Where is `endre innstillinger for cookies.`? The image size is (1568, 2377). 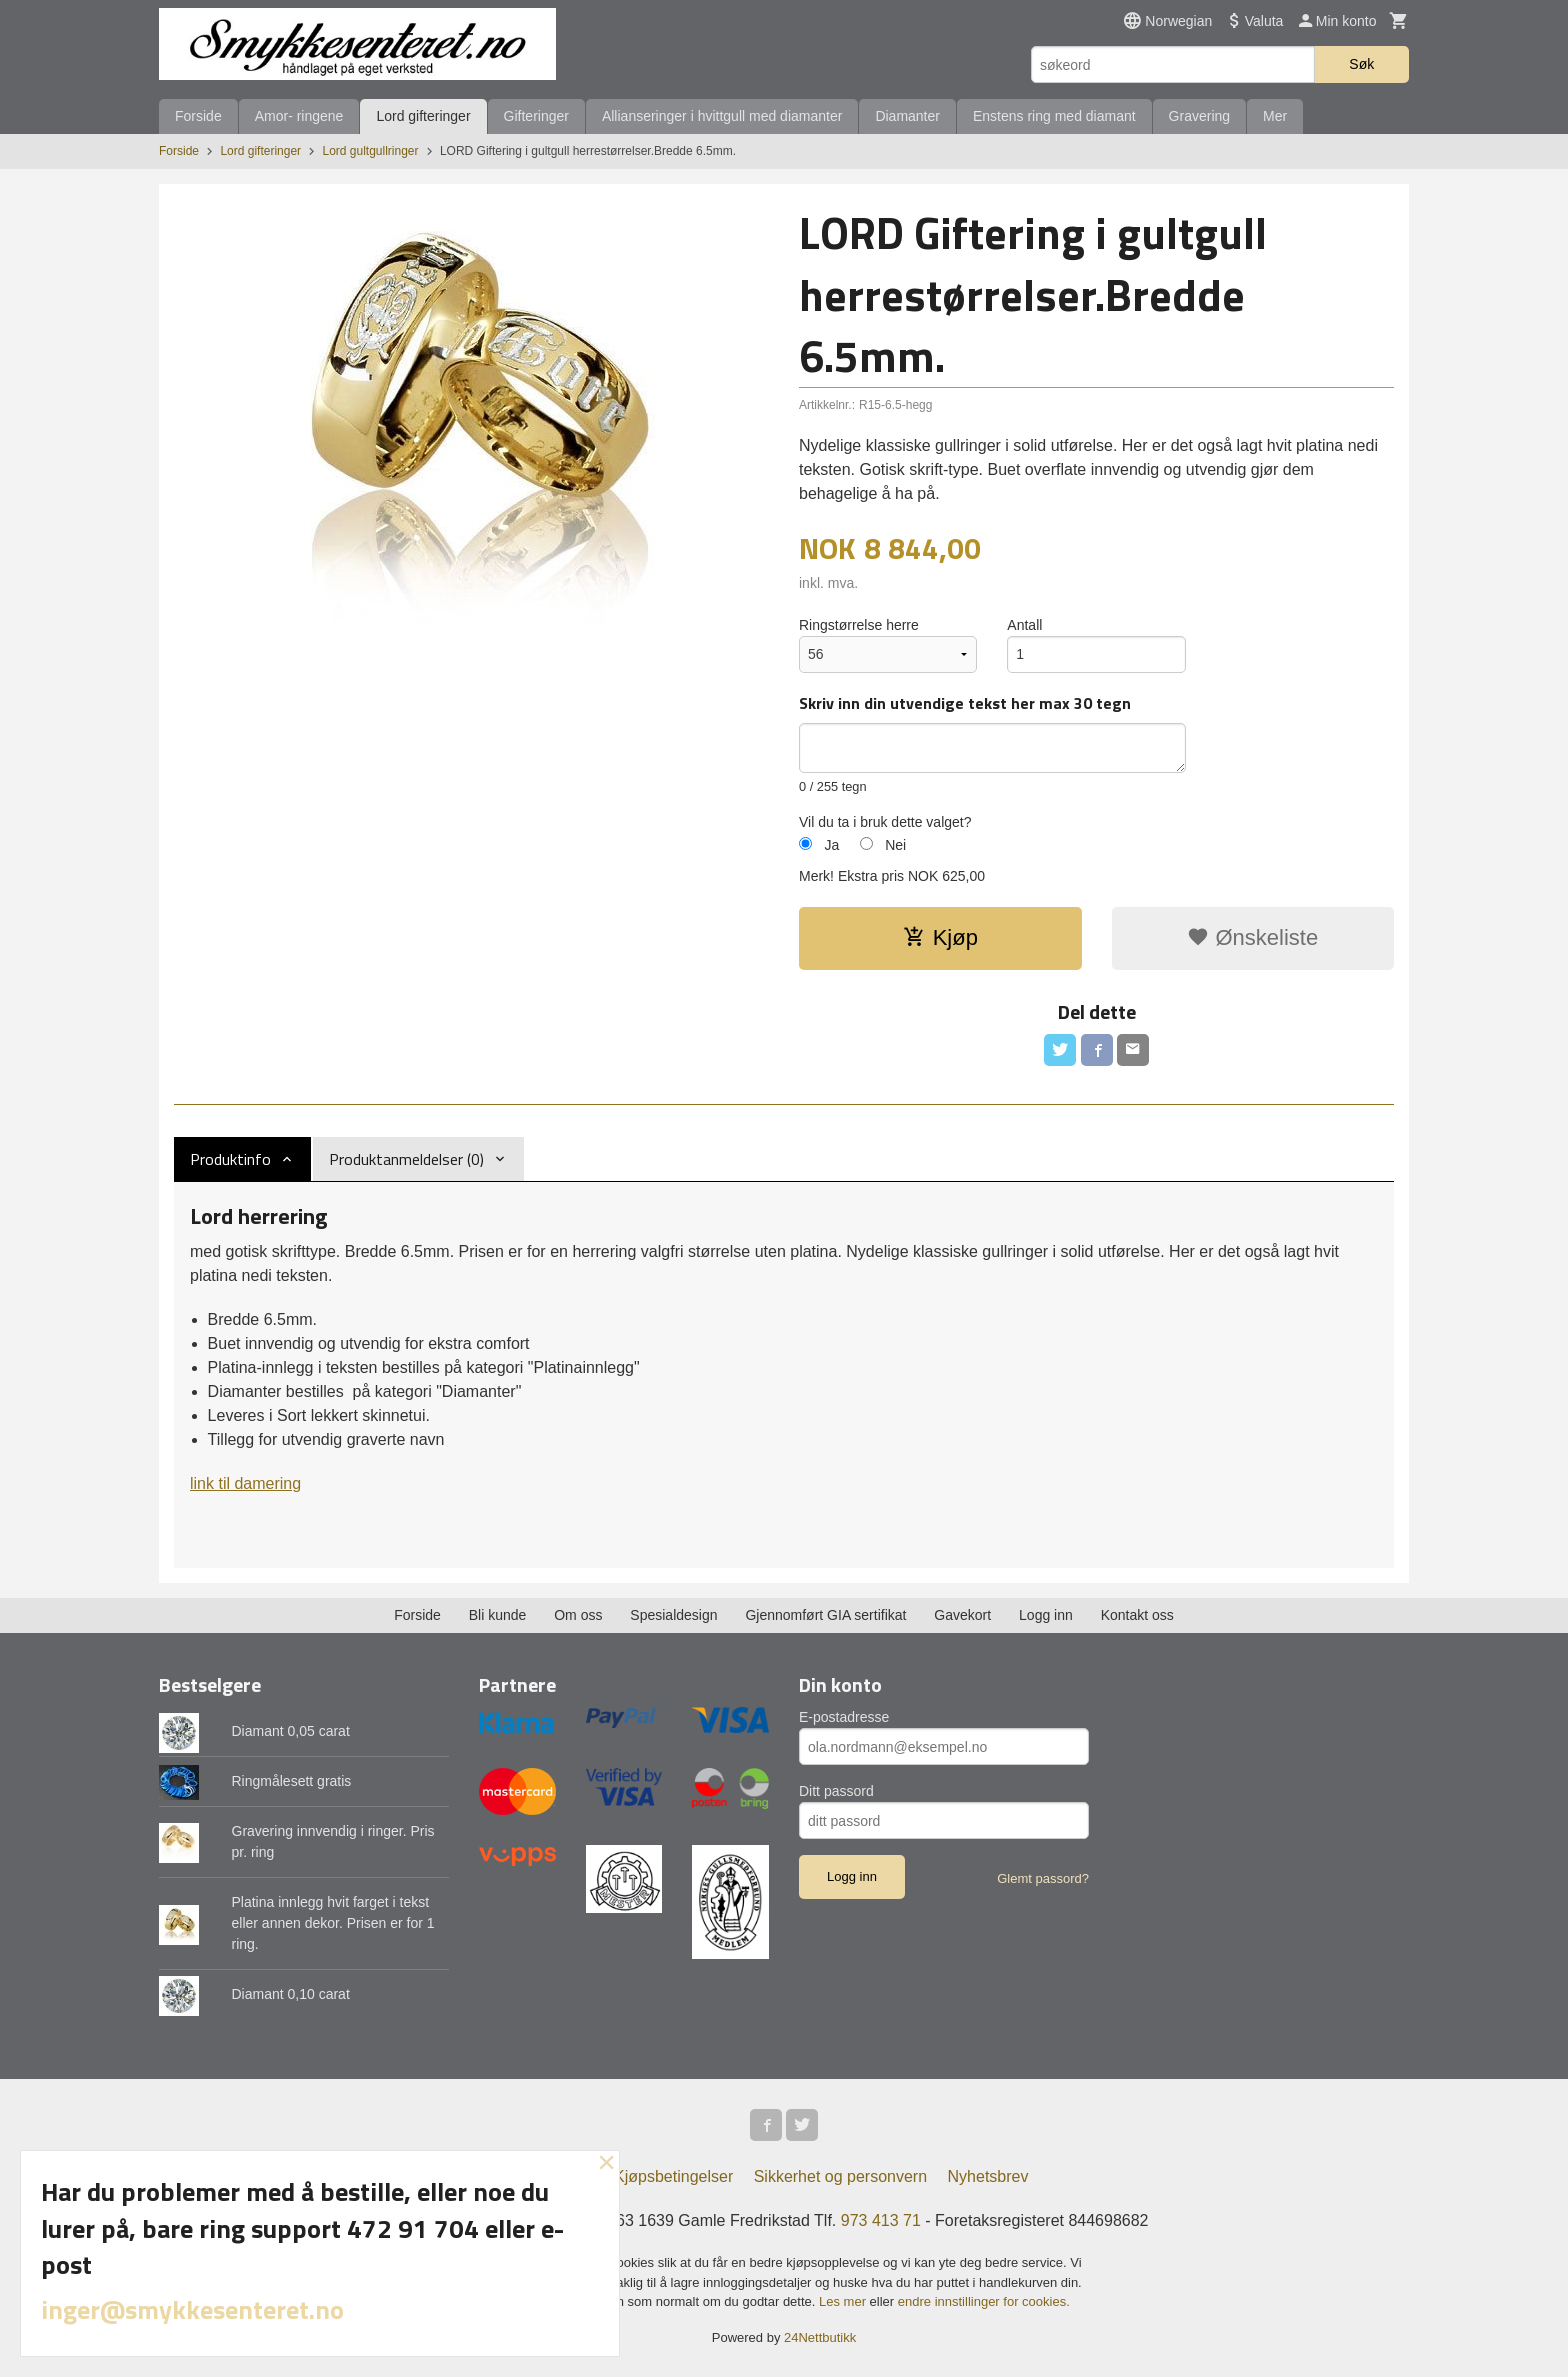
endre innstillinger for cookies. is located at coordinates (984, 2301).